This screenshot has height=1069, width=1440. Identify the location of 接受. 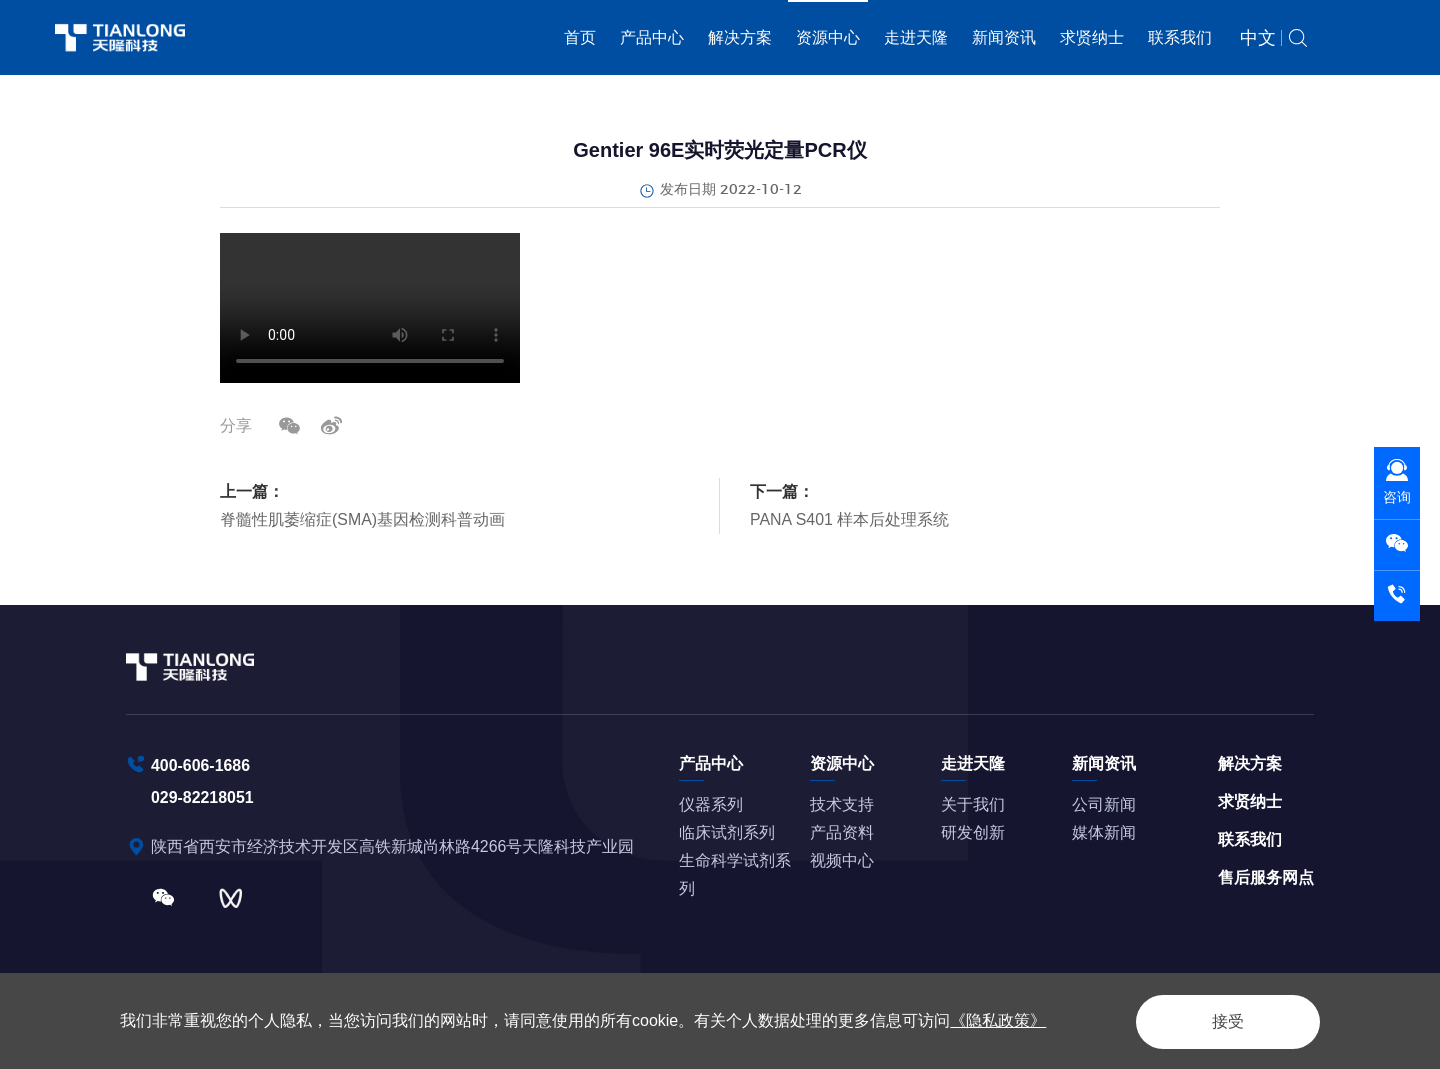
(1224, 1020).